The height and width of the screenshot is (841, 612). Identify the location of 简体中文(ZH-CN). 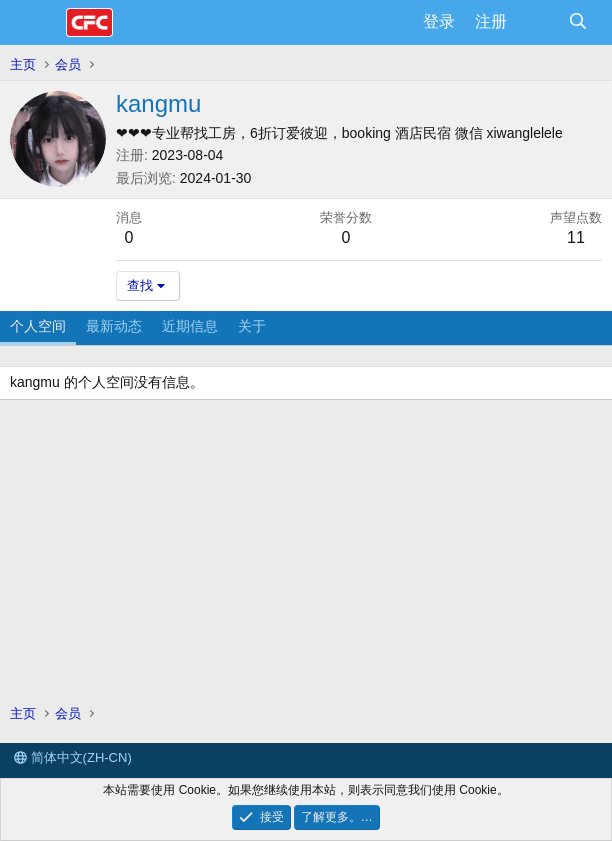
(73, 757).